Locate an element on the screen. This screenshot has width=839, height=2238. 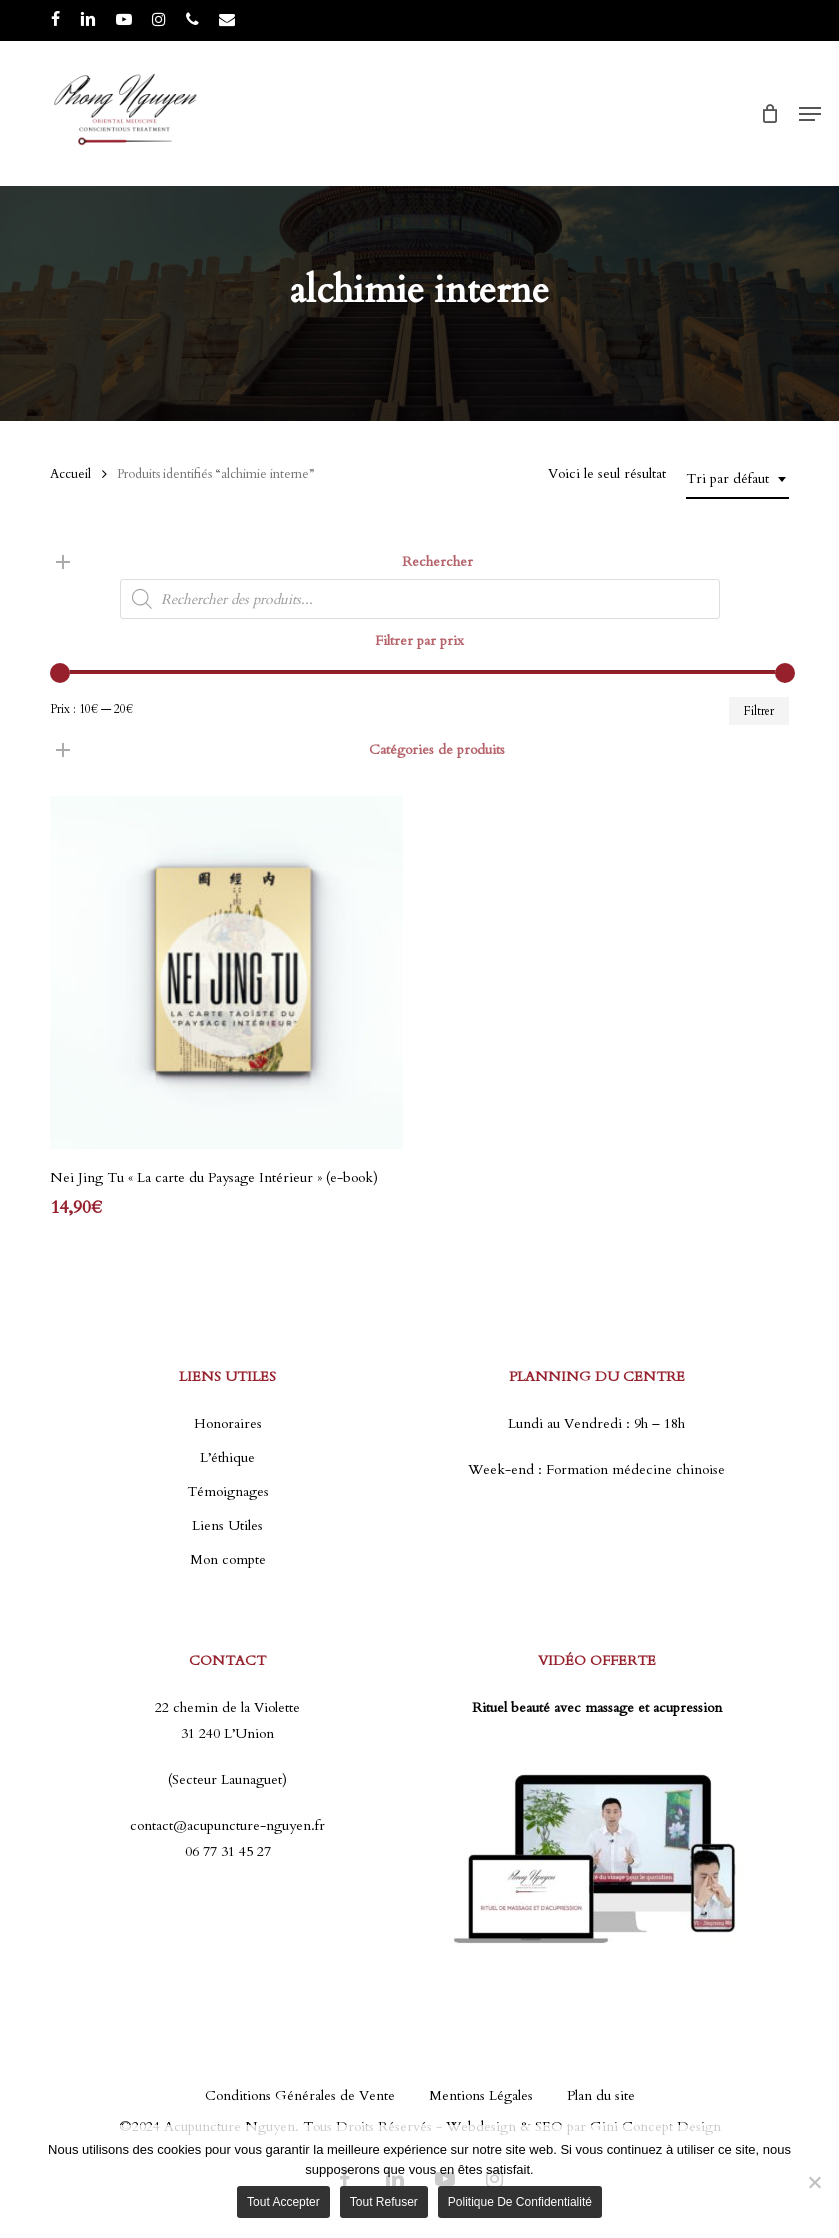
Liens Utiles is located at coordinates (227, 1525).